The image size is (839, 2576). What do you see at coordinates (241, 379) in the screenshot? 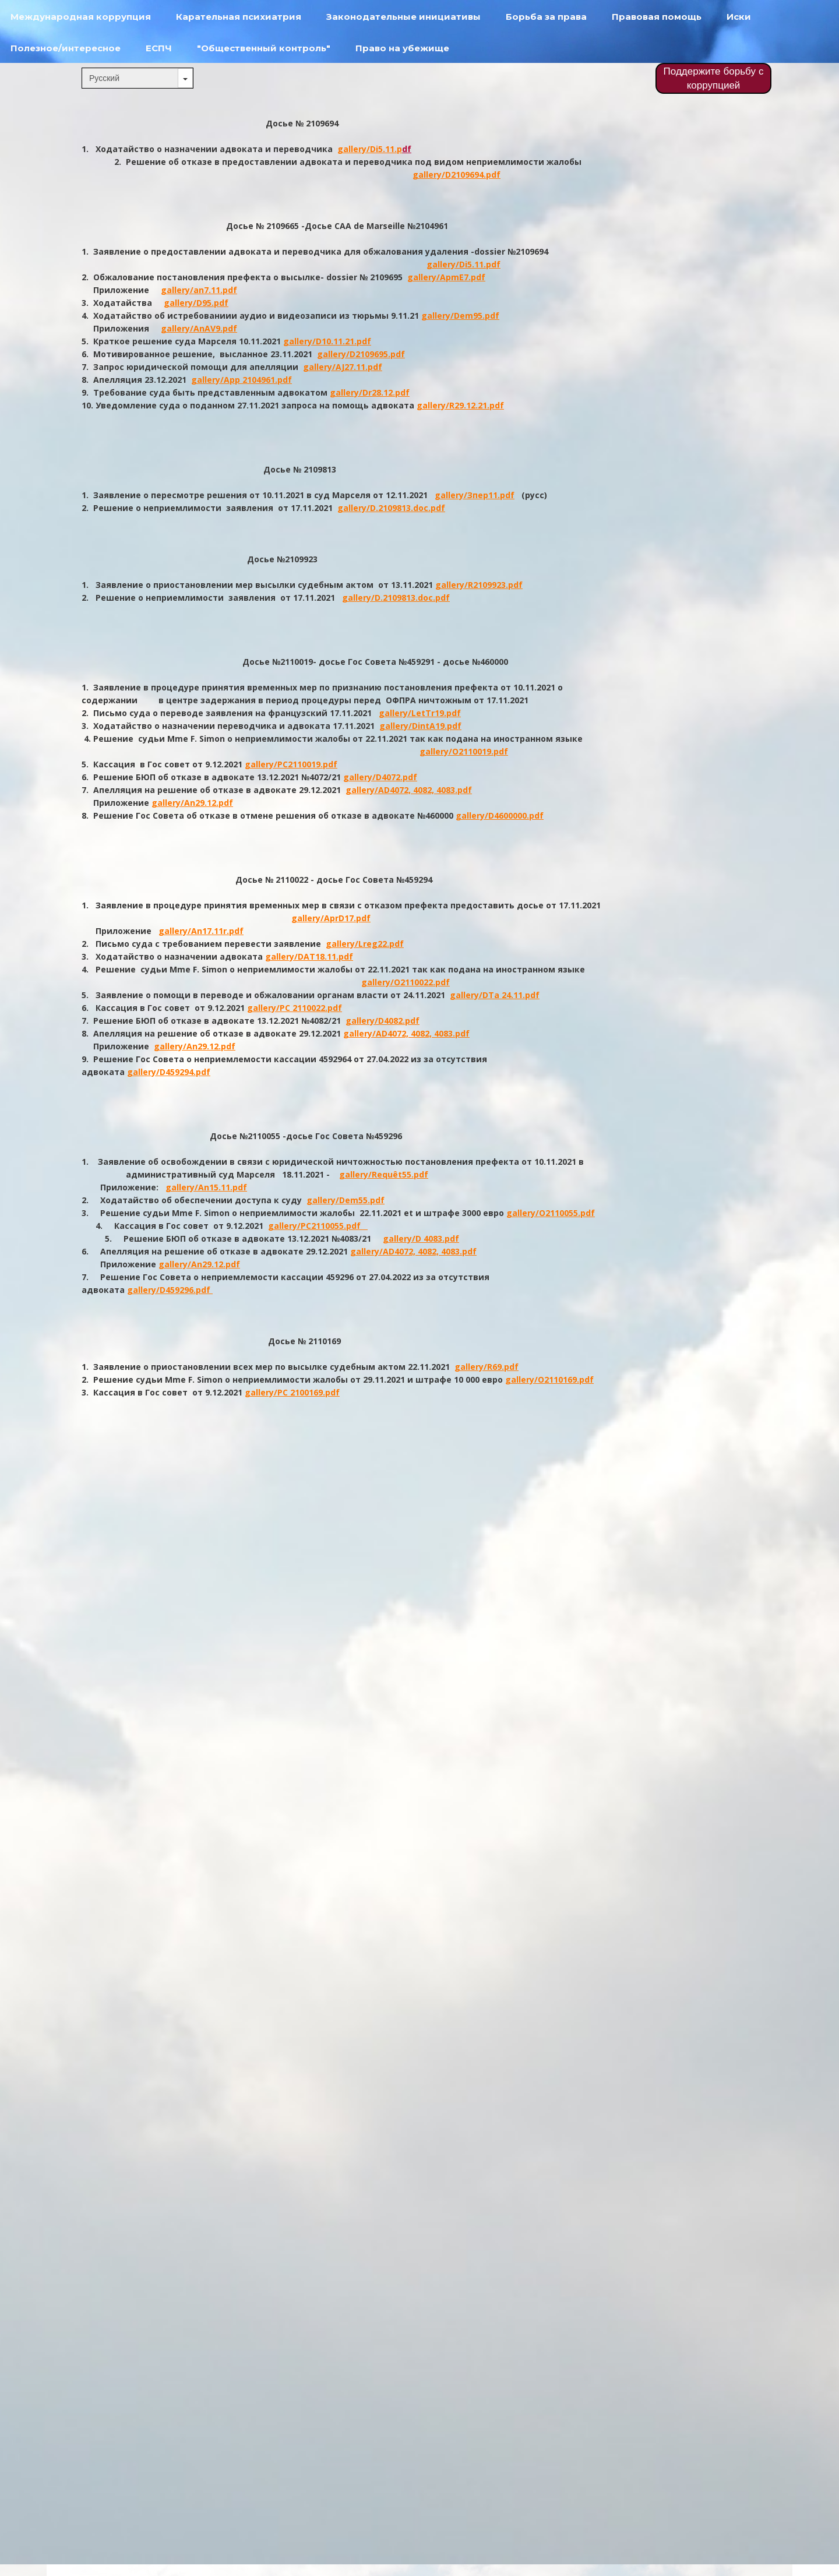
I see `gallery/App 2104961.pdf` at bounding box center [241, 379].